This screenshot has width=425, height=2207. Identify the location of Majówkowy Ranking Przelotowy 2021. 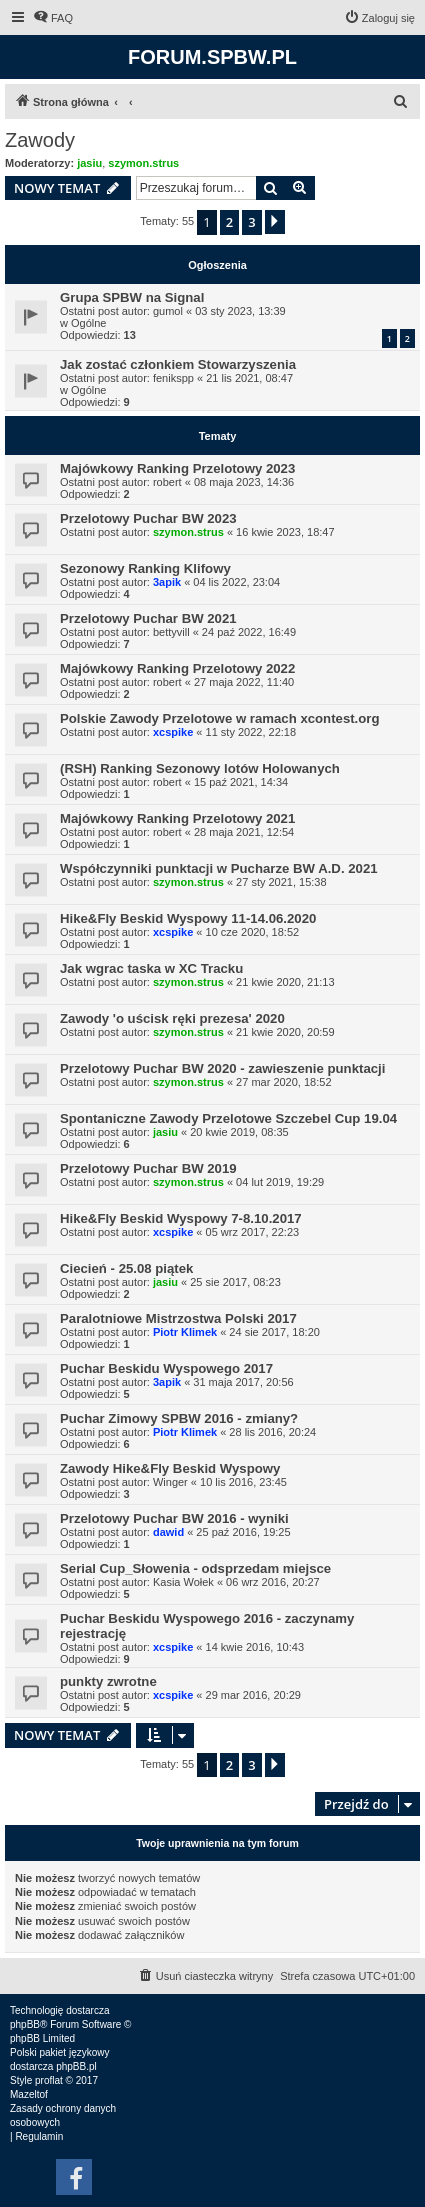
(177, 818).